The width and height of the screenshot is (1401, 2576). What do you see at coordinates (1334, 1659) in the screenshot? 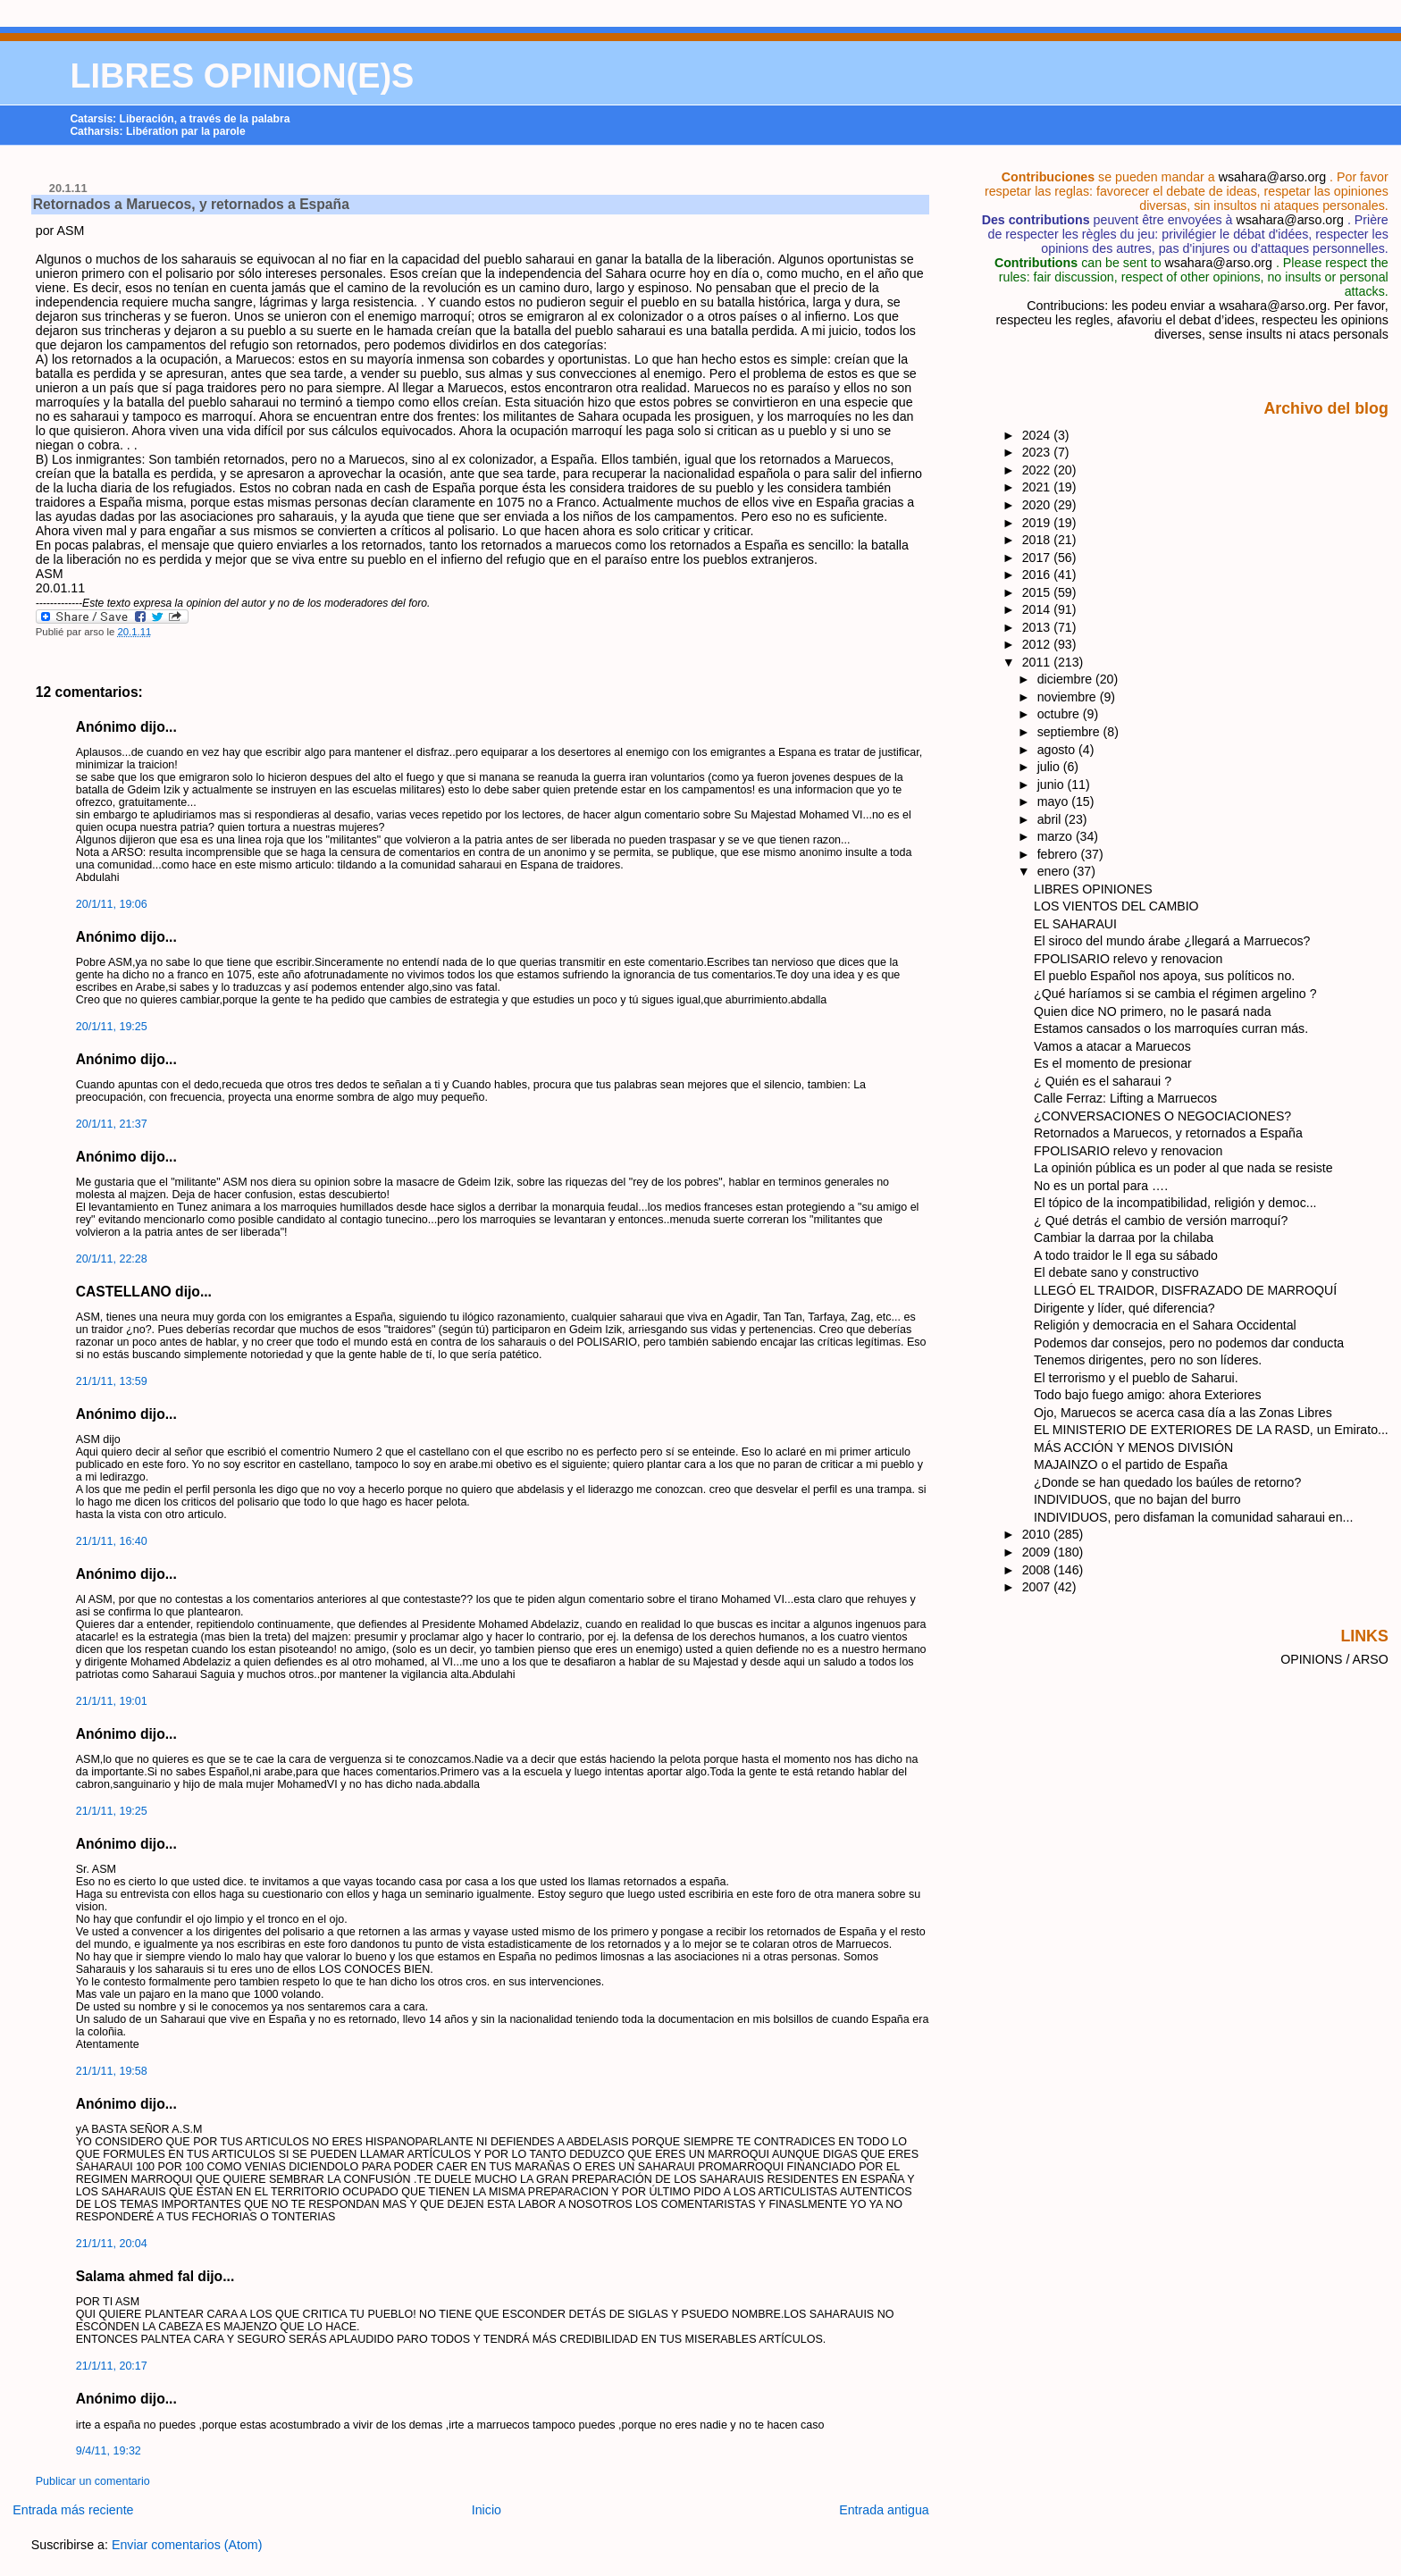
I see `OPINIONS / ARSO` at bounding box center [1334, 1659].